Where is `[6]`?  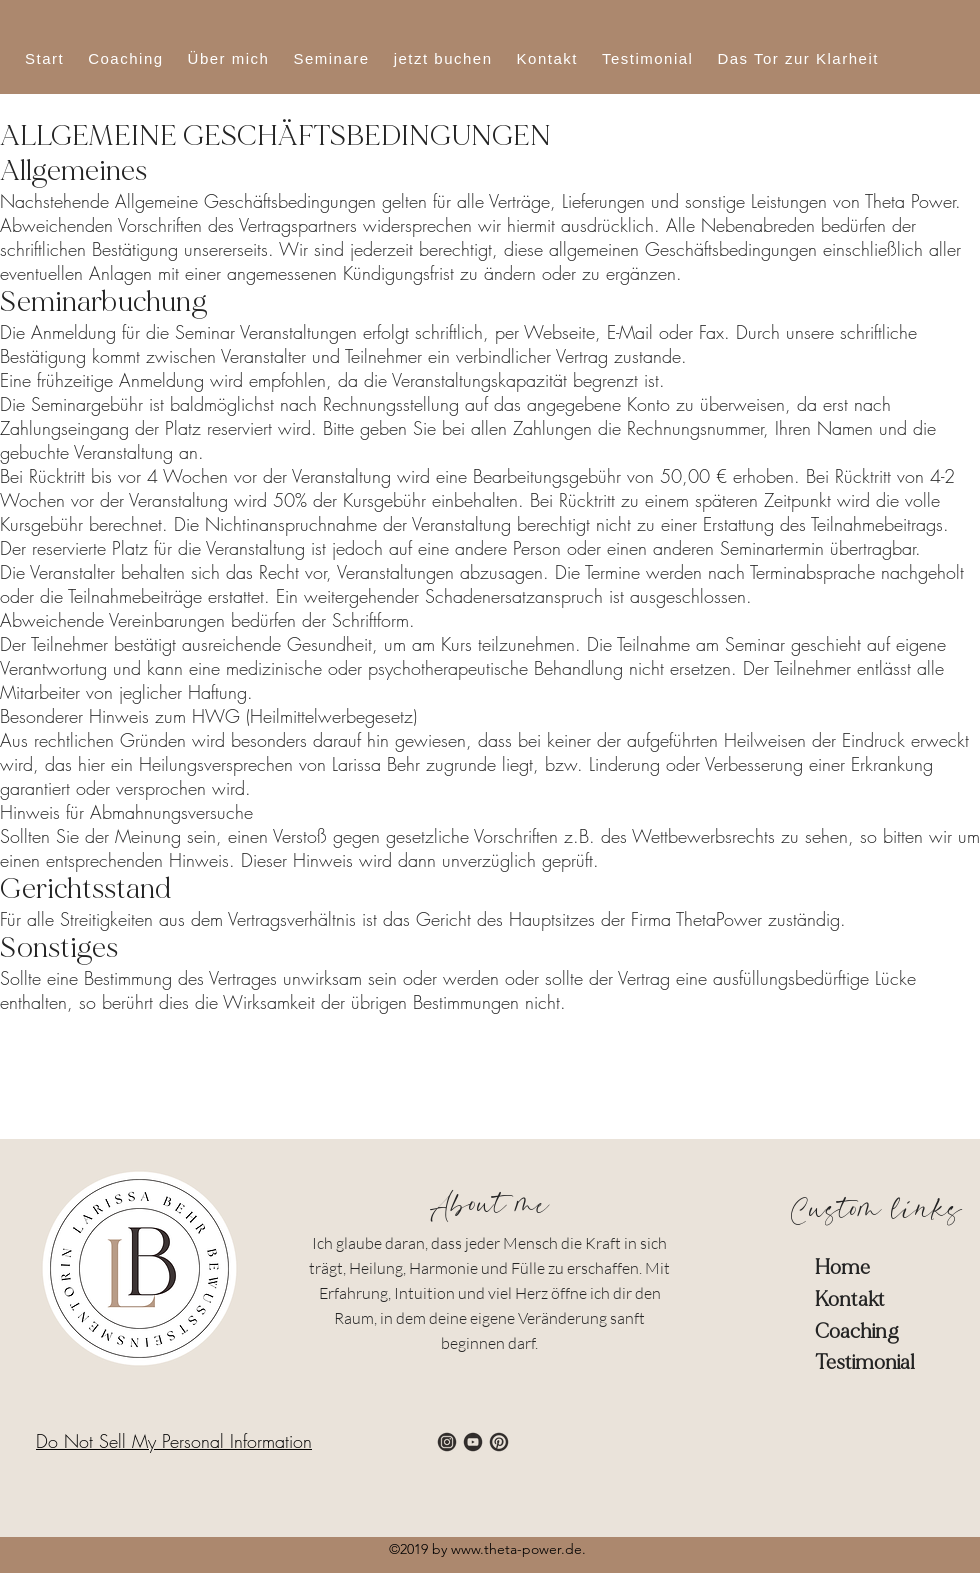
[6] is located at coordinates (499, 1442).